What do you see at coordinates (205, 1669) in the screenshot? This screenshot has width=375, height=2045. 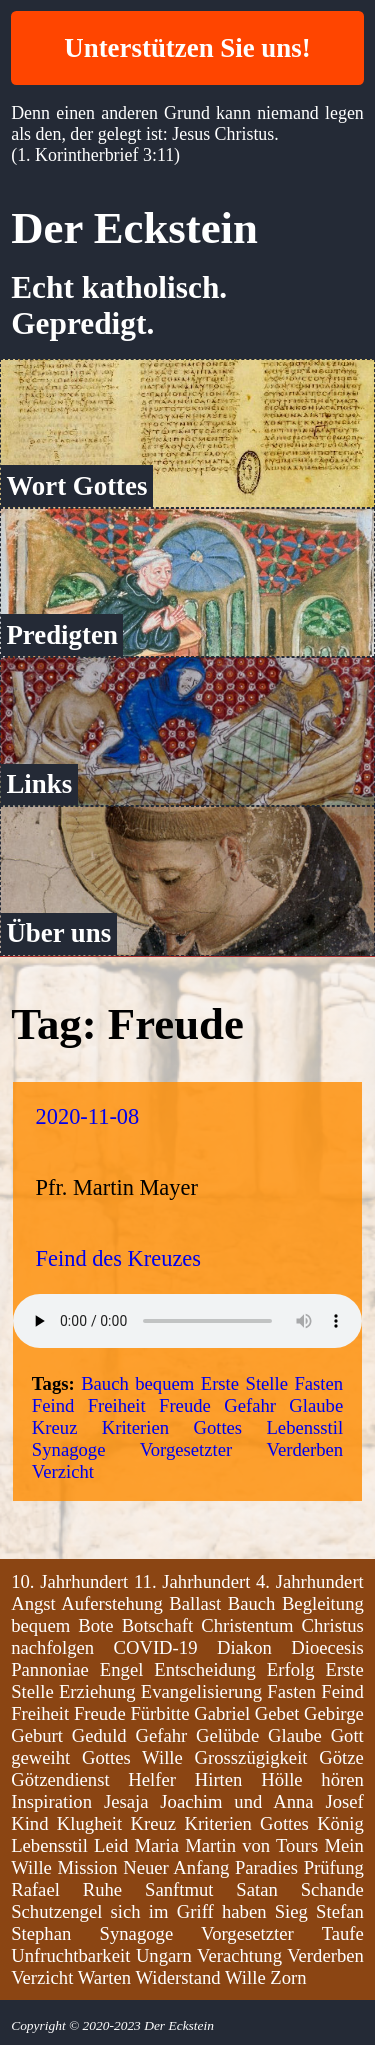 I see `Entscheidung` at bounding box center [205, 1669].